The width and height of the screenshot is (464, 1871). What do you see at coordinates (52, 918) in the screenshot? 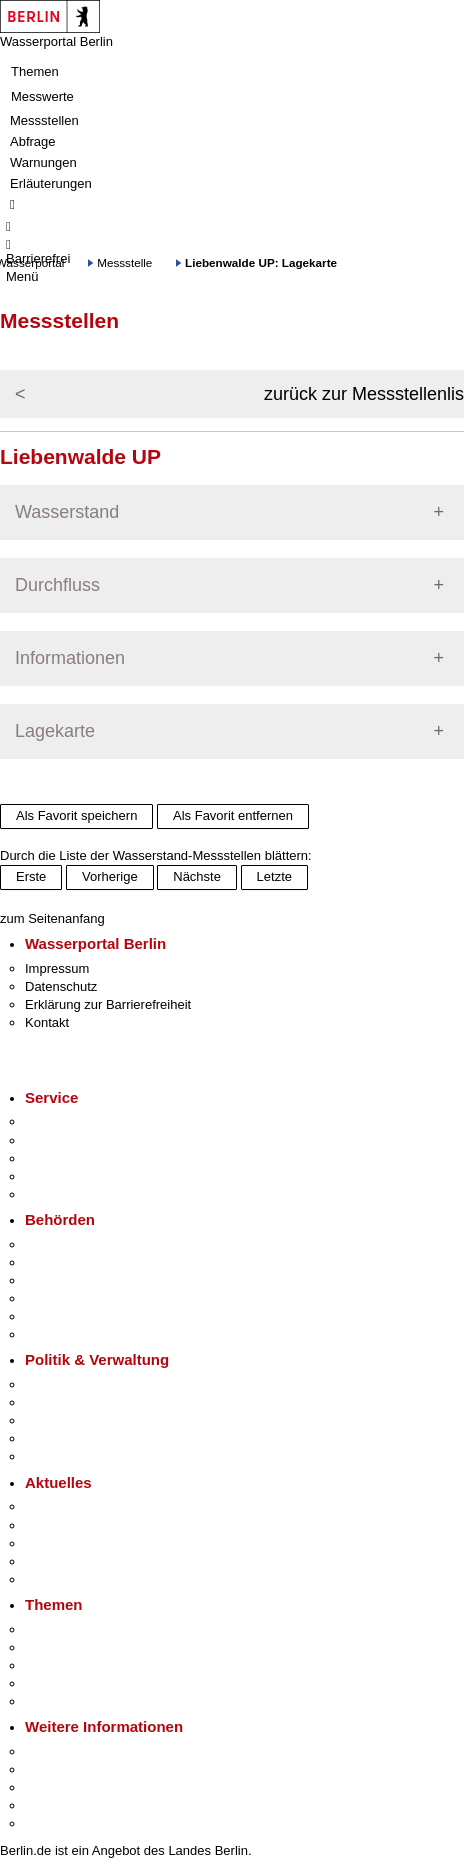
I see `zum Seitenanfang` at bounding box center [52, 918].